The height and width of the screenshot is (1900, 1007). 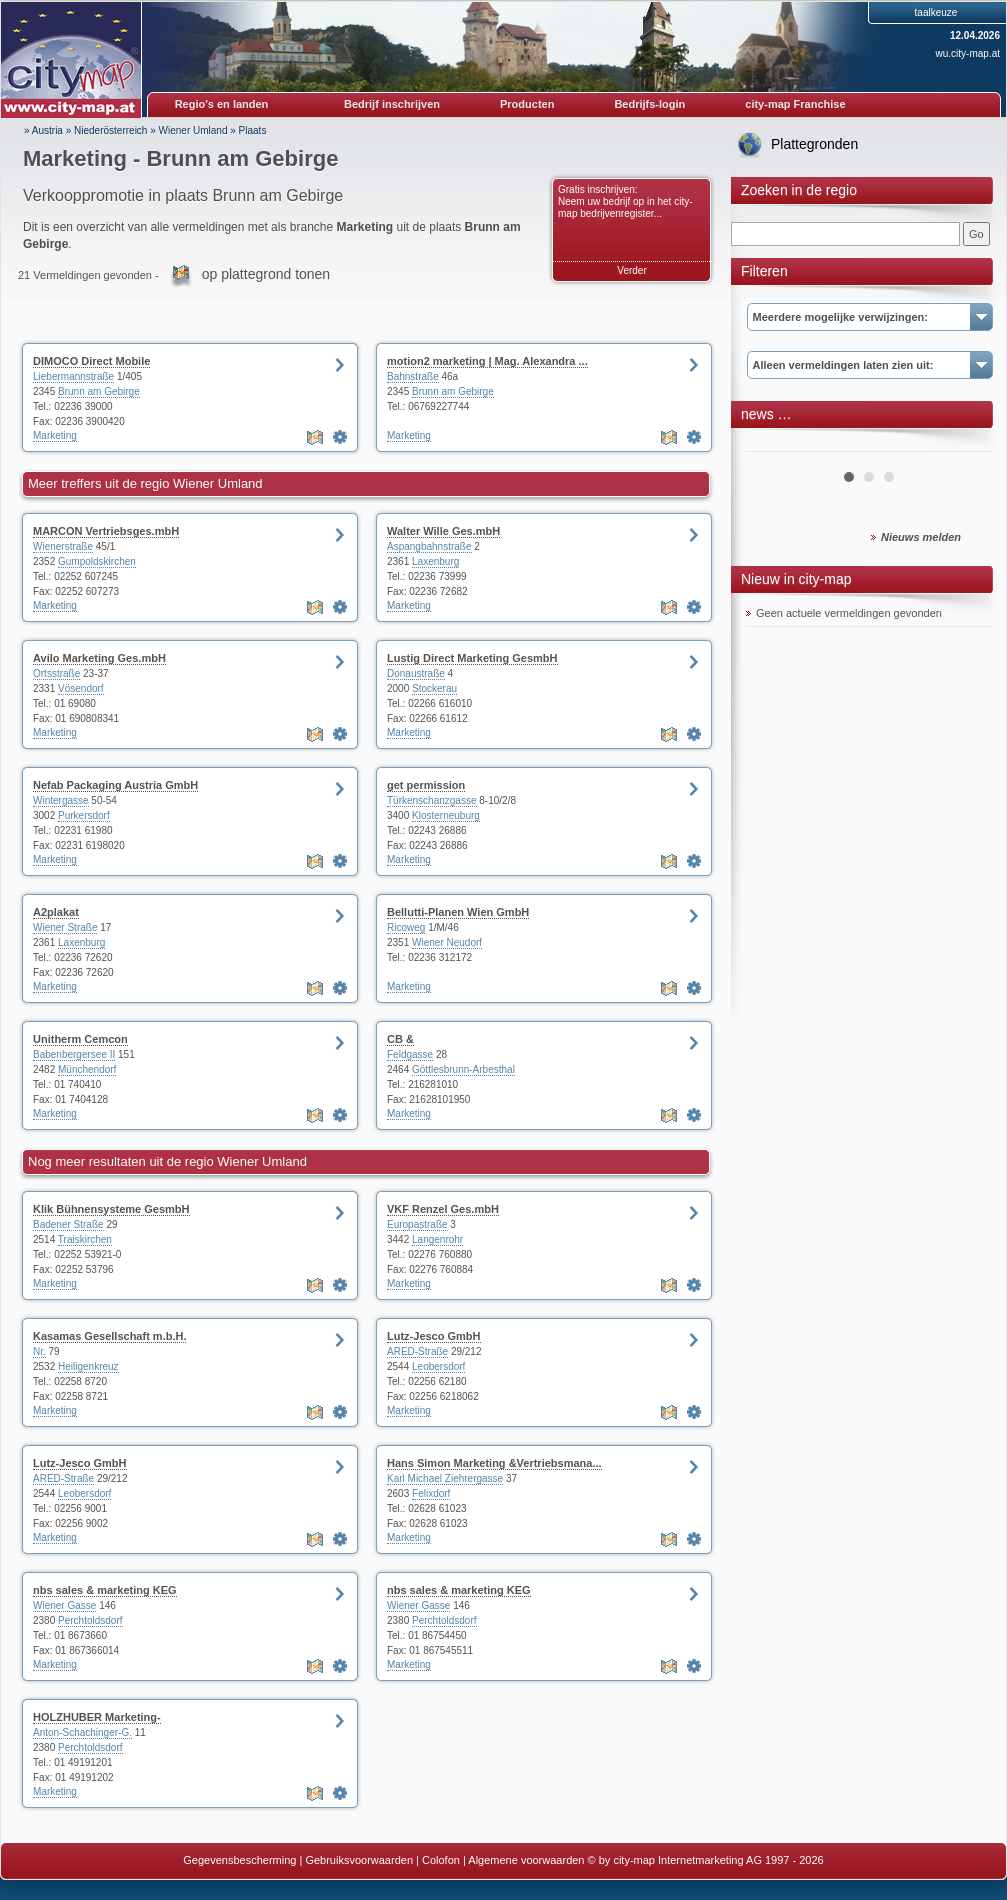 What do you see at coordinates (429, 546) in the screenshot?
I see `Aspangbahnstraße` at bounding box center [429, 546].